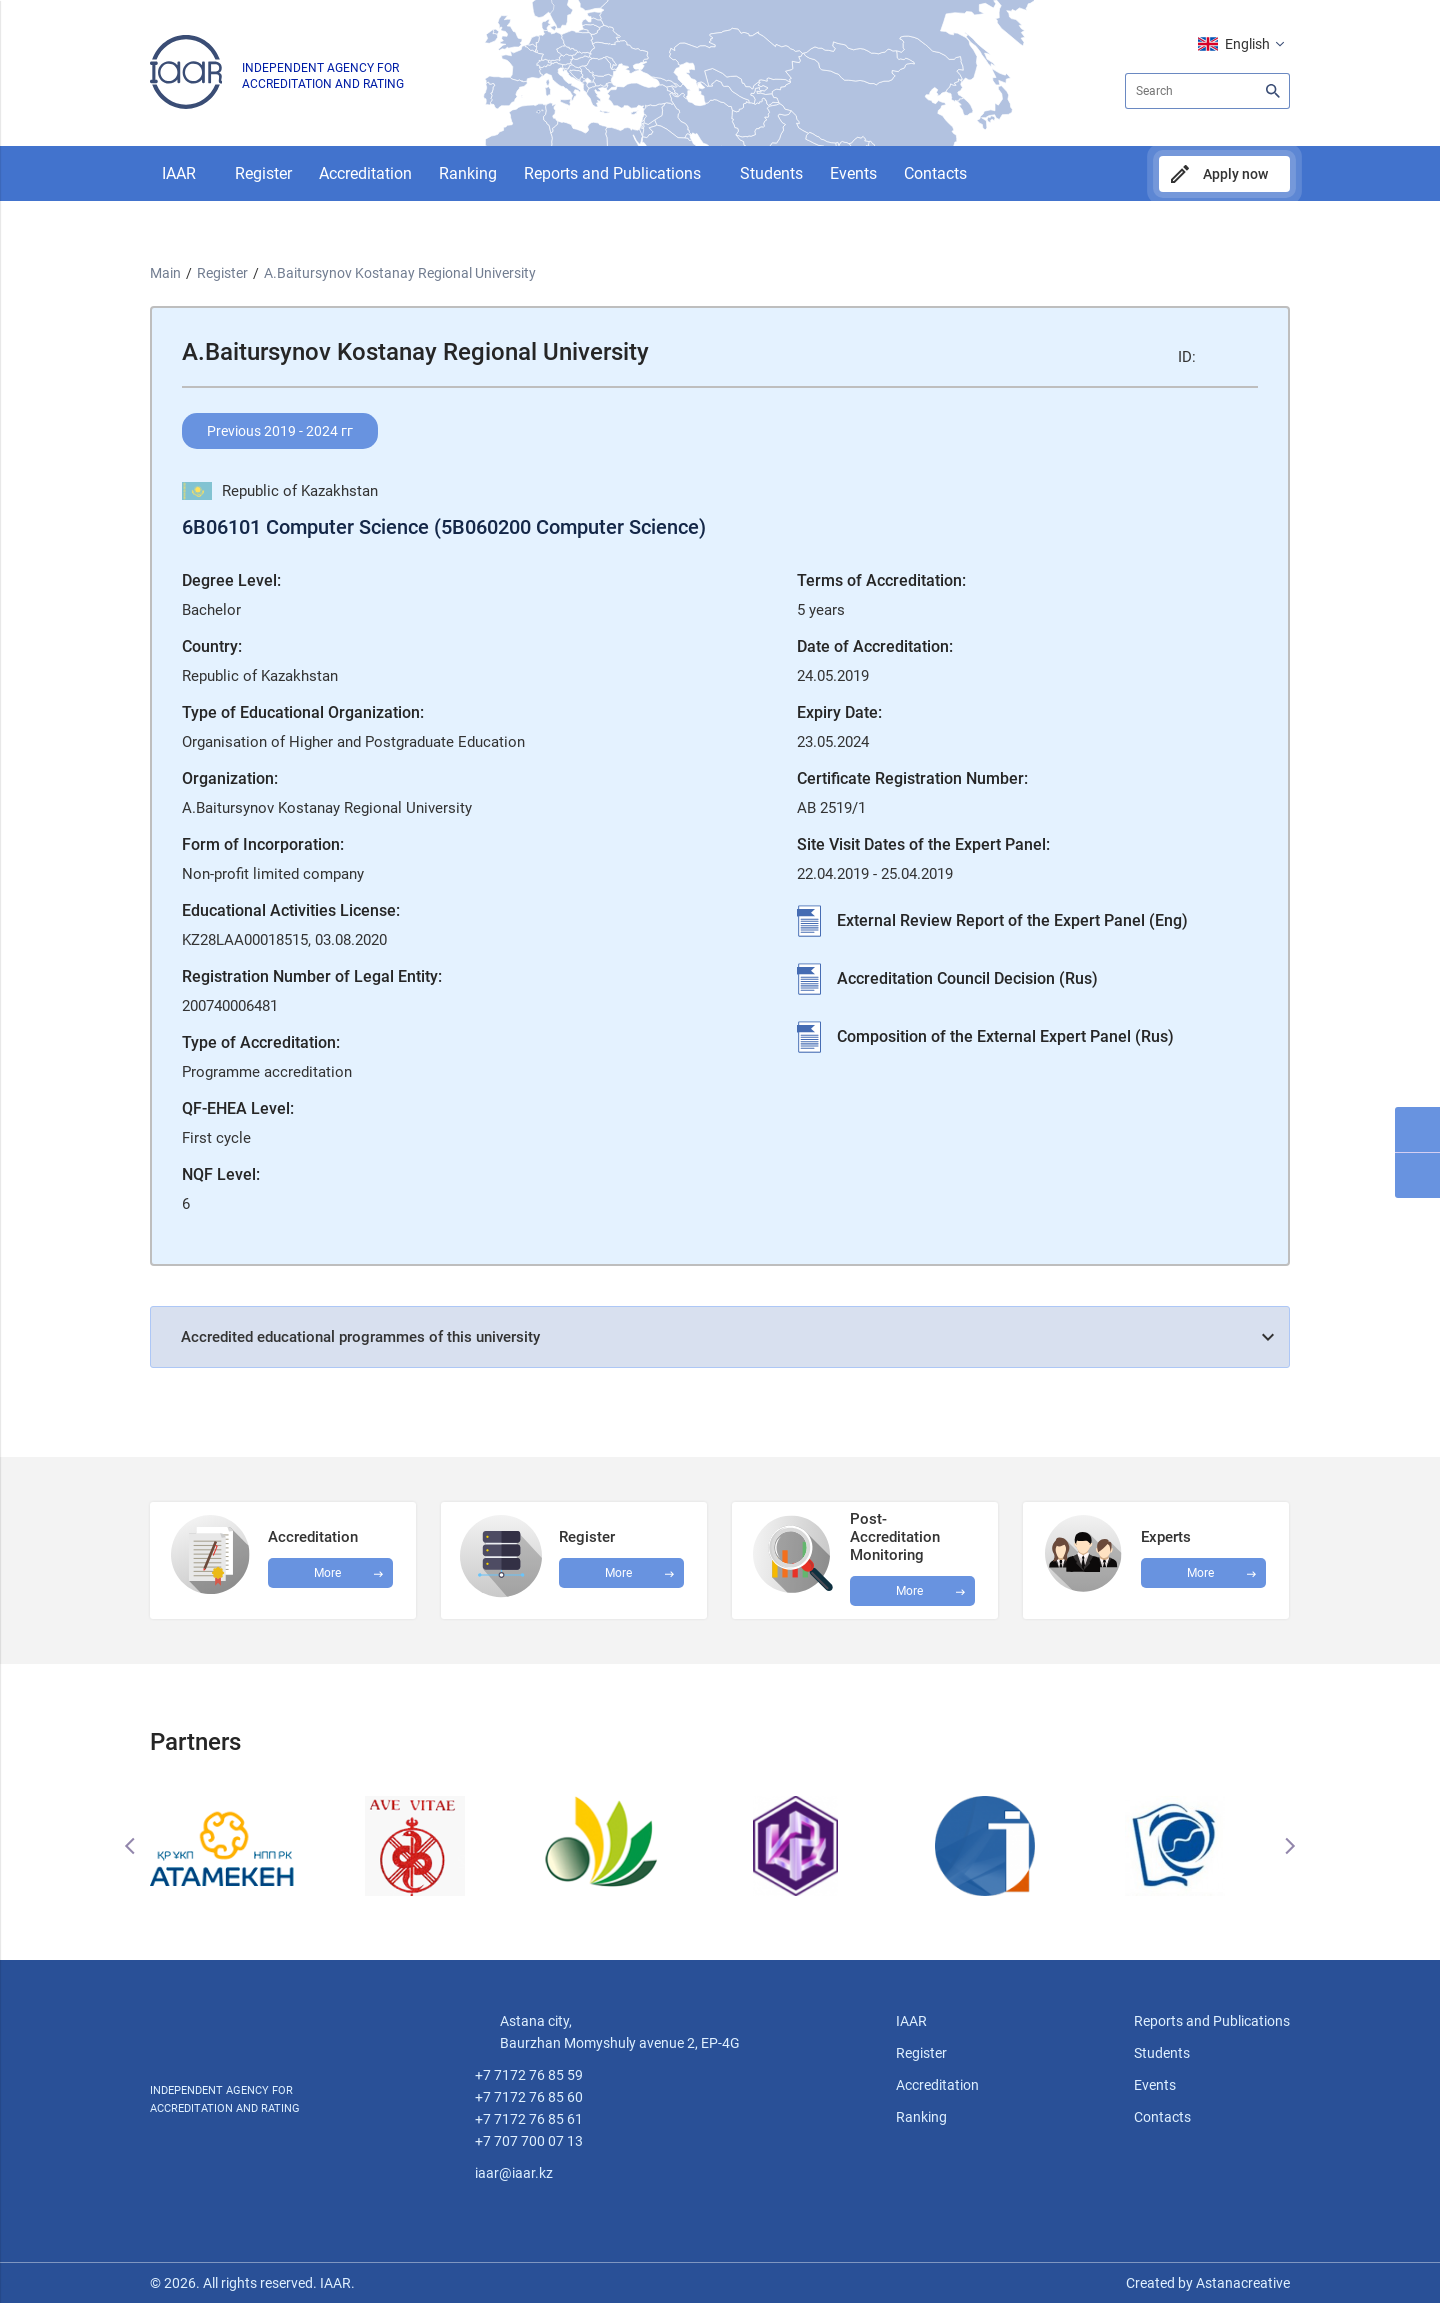 The height and width of the screenshot is (2303, 1440). What do you see at coordinates (468, 173) in the screenshot?
I see `Ranking` at bounding box center [468, 173].